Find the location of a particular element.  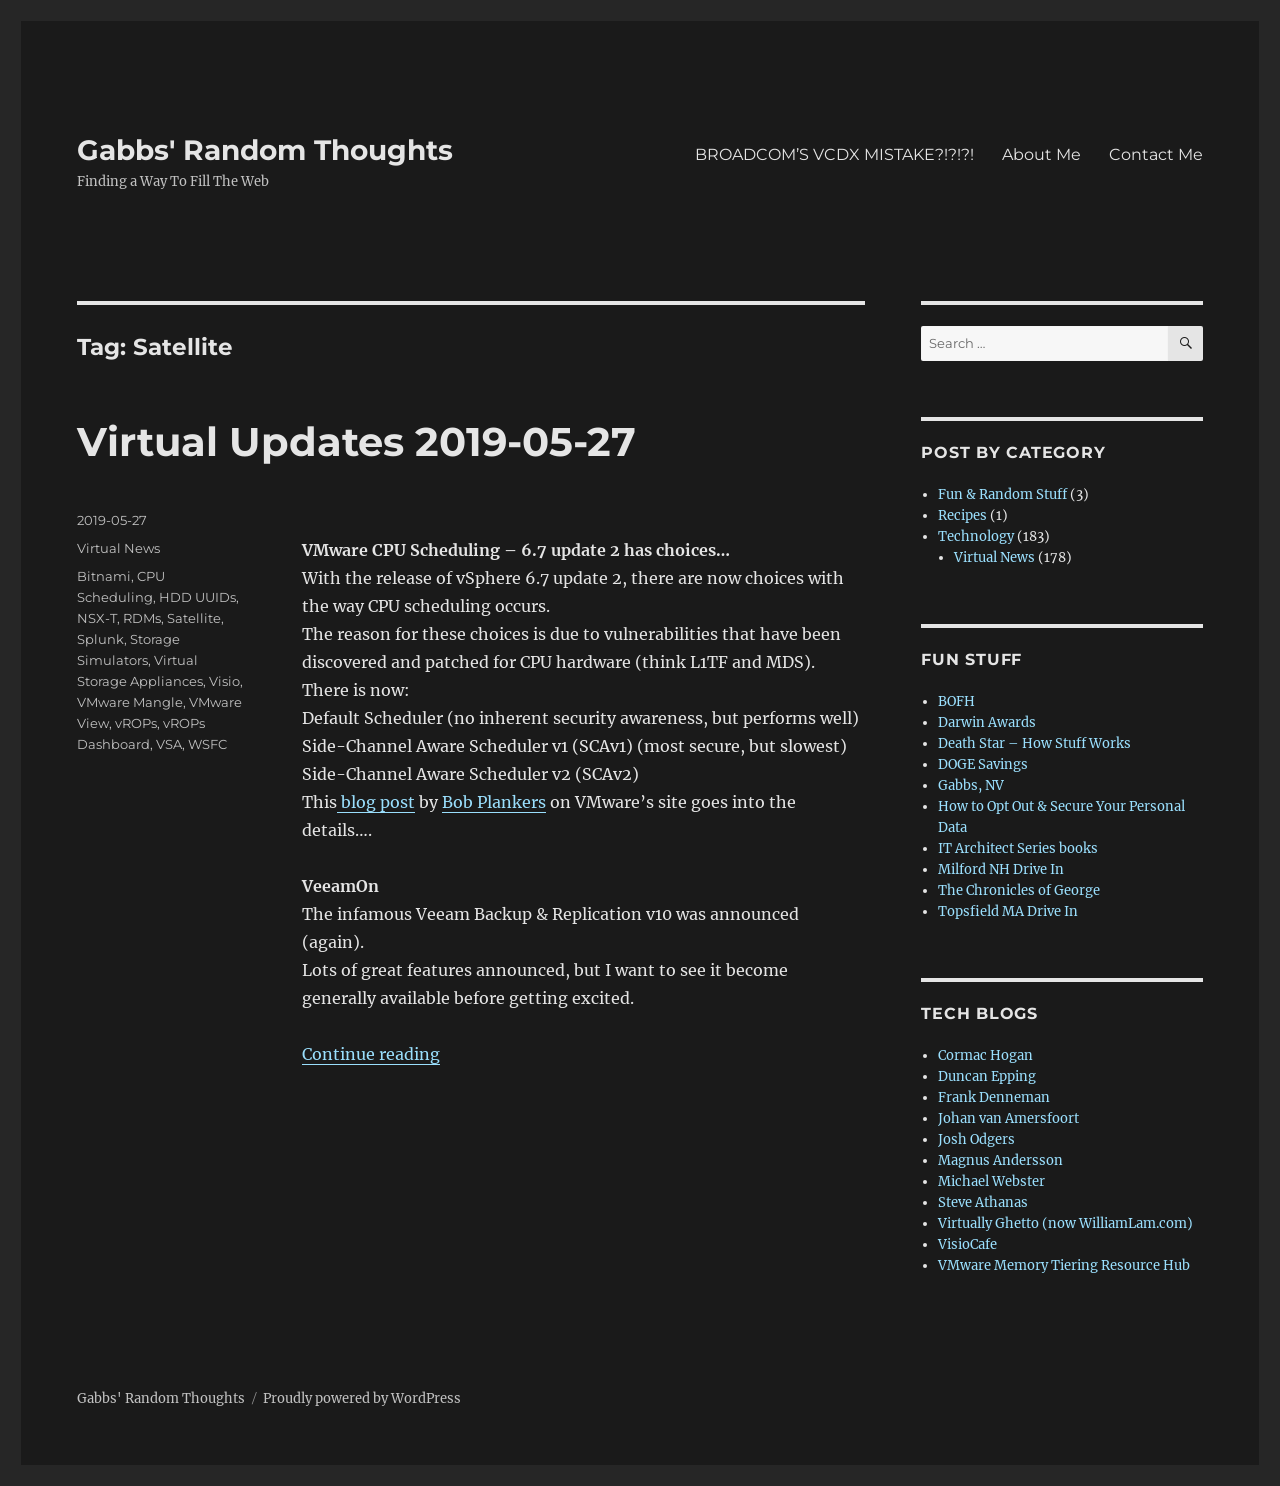

Recipes is located at coordinates (962, 515).